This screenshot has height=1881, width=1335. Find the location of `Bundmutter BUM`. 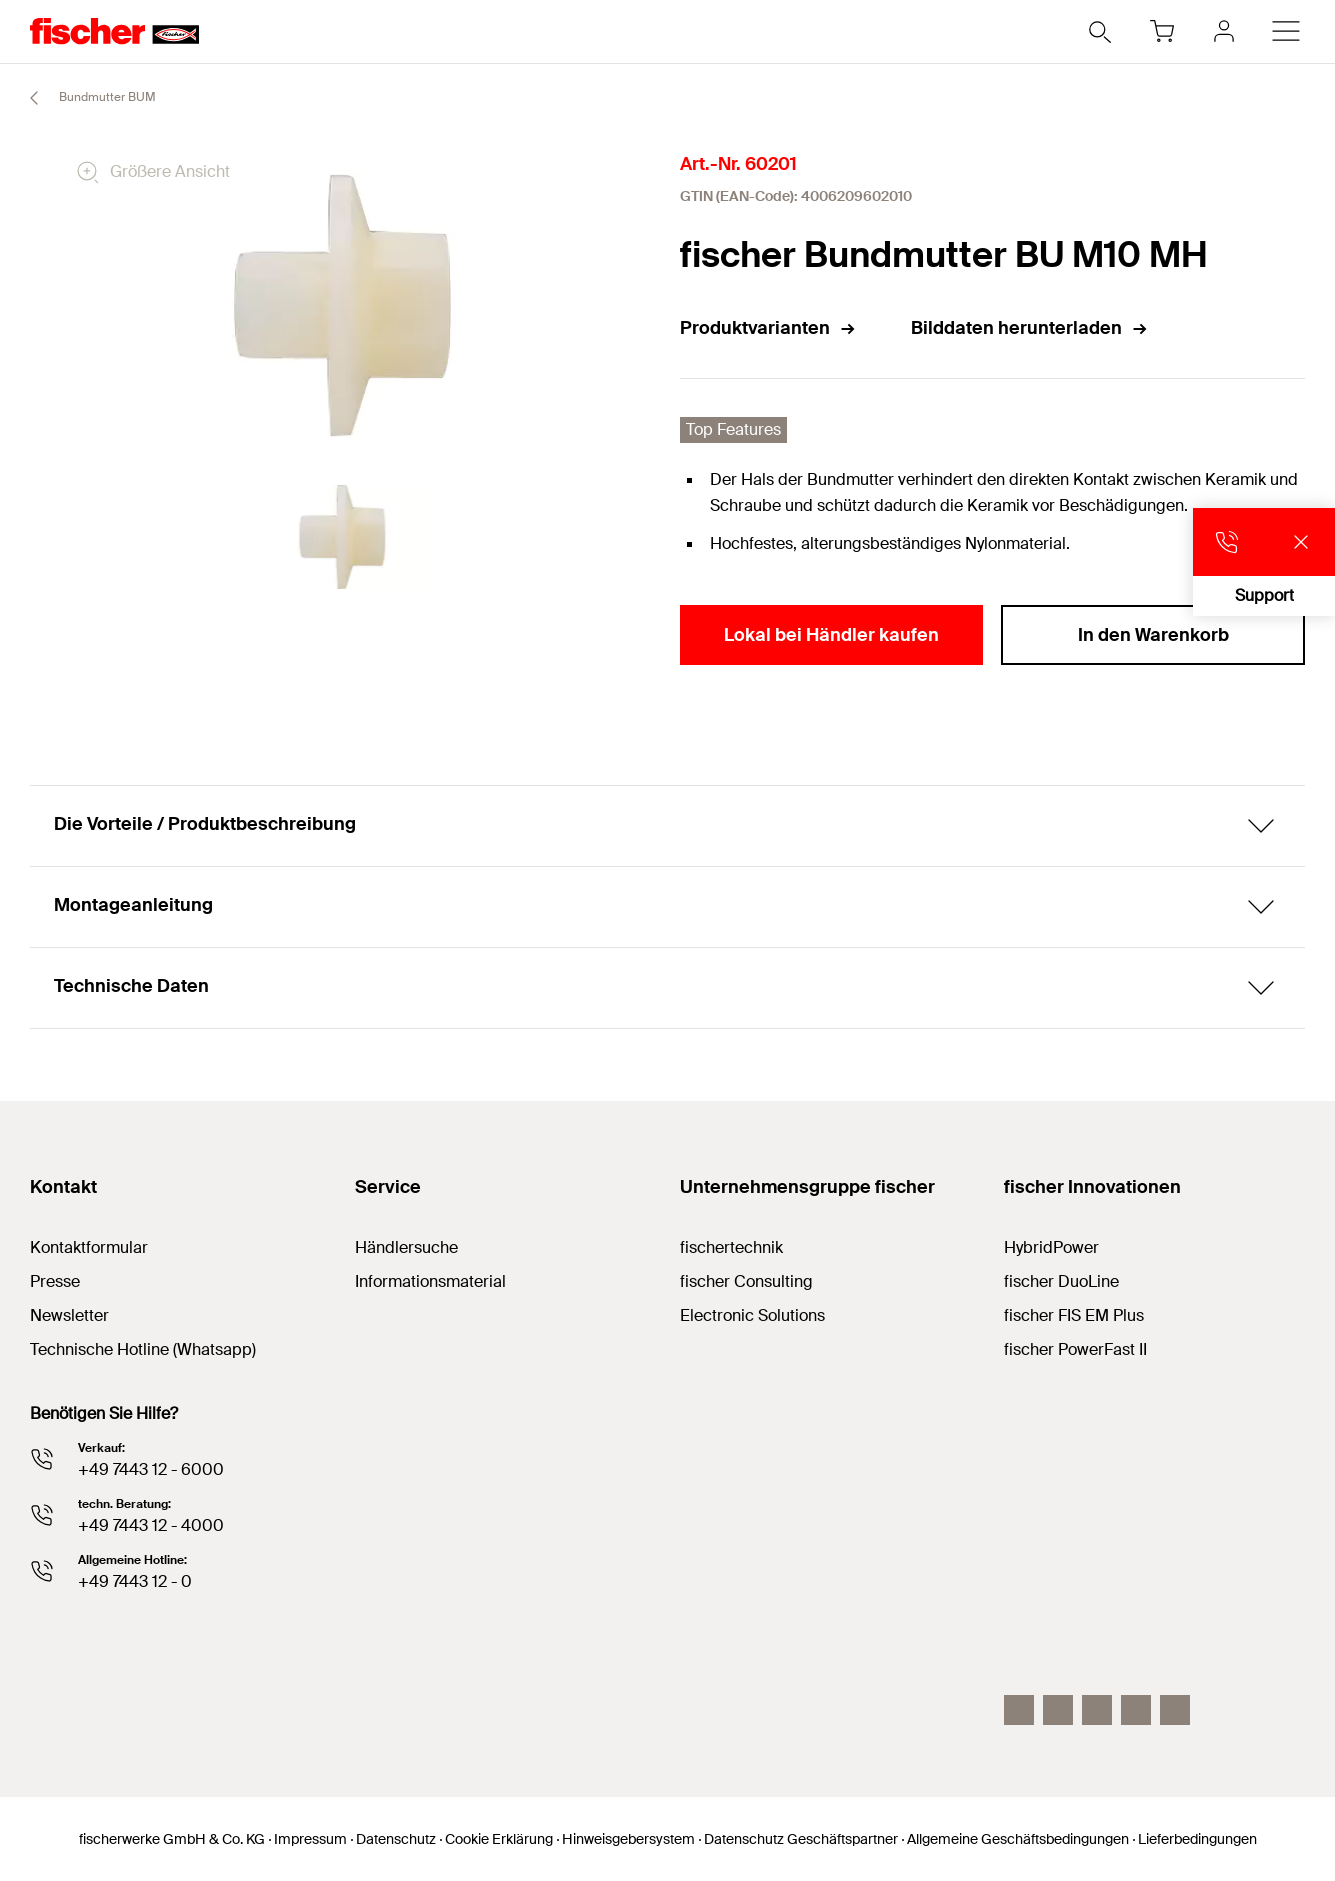

Bundmutter BUM is located at coordinates (84, 98).